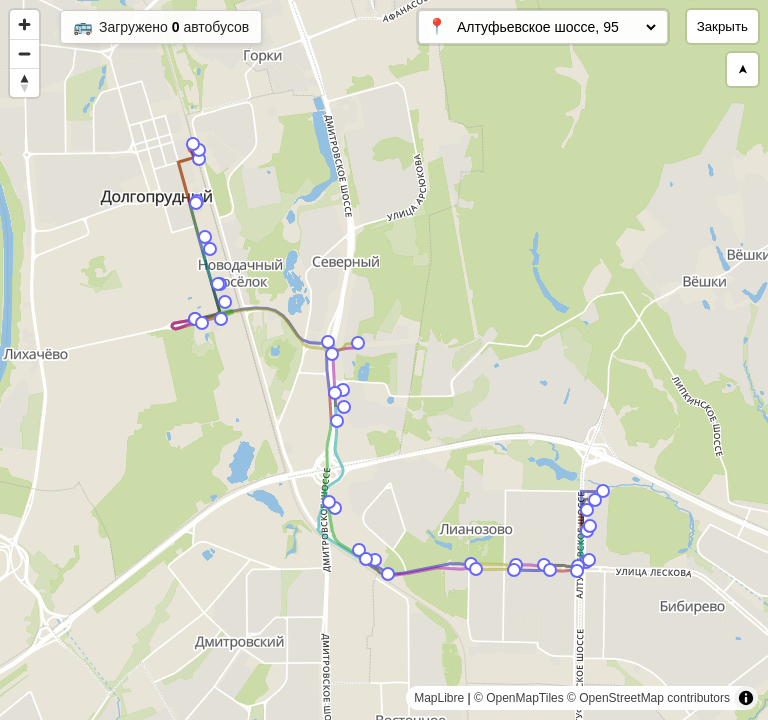  What do you see at coordinates (384, 360) in the screenshot?
I see `[region]` at bounding box center [384, 360].